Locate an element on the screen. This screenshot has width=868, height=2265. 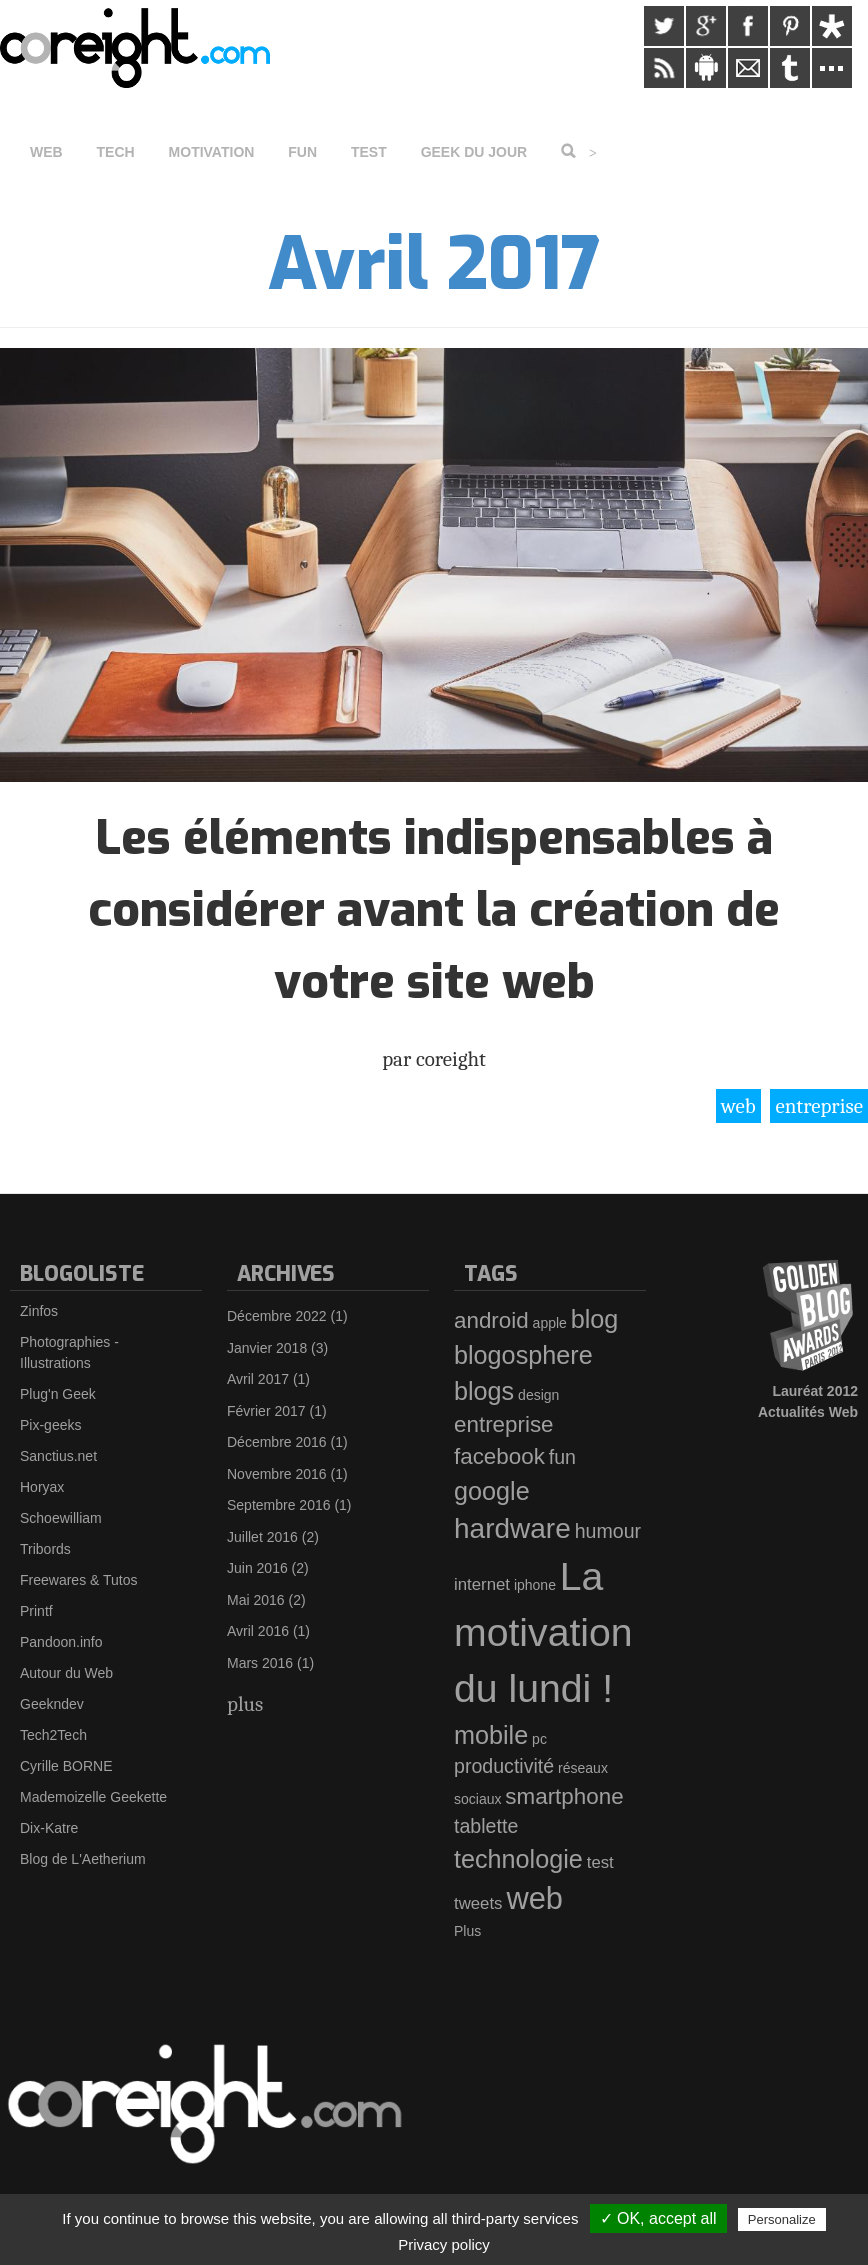
Décembre 2016 is located at coordinates (277, 1442).